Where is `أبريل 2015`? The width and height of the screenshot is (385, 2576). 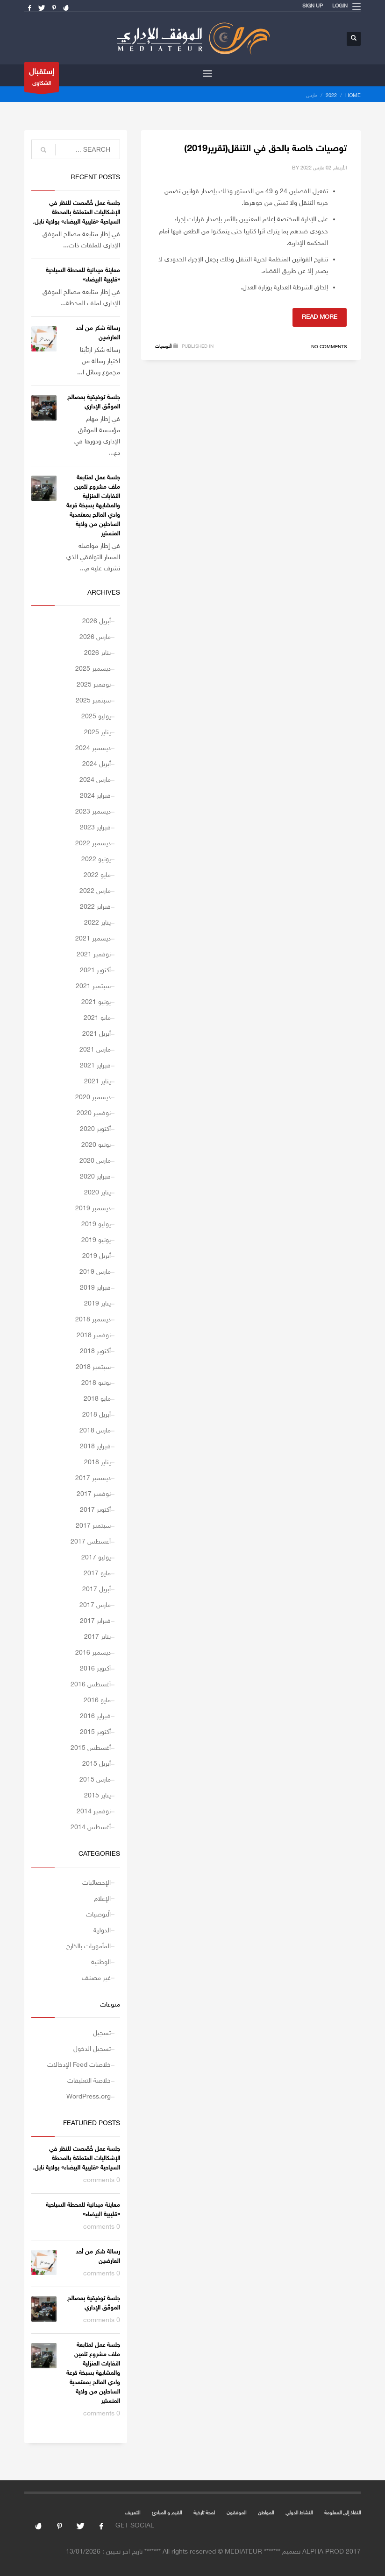 أبريل 2015 is located at coordinates (96, 1764).